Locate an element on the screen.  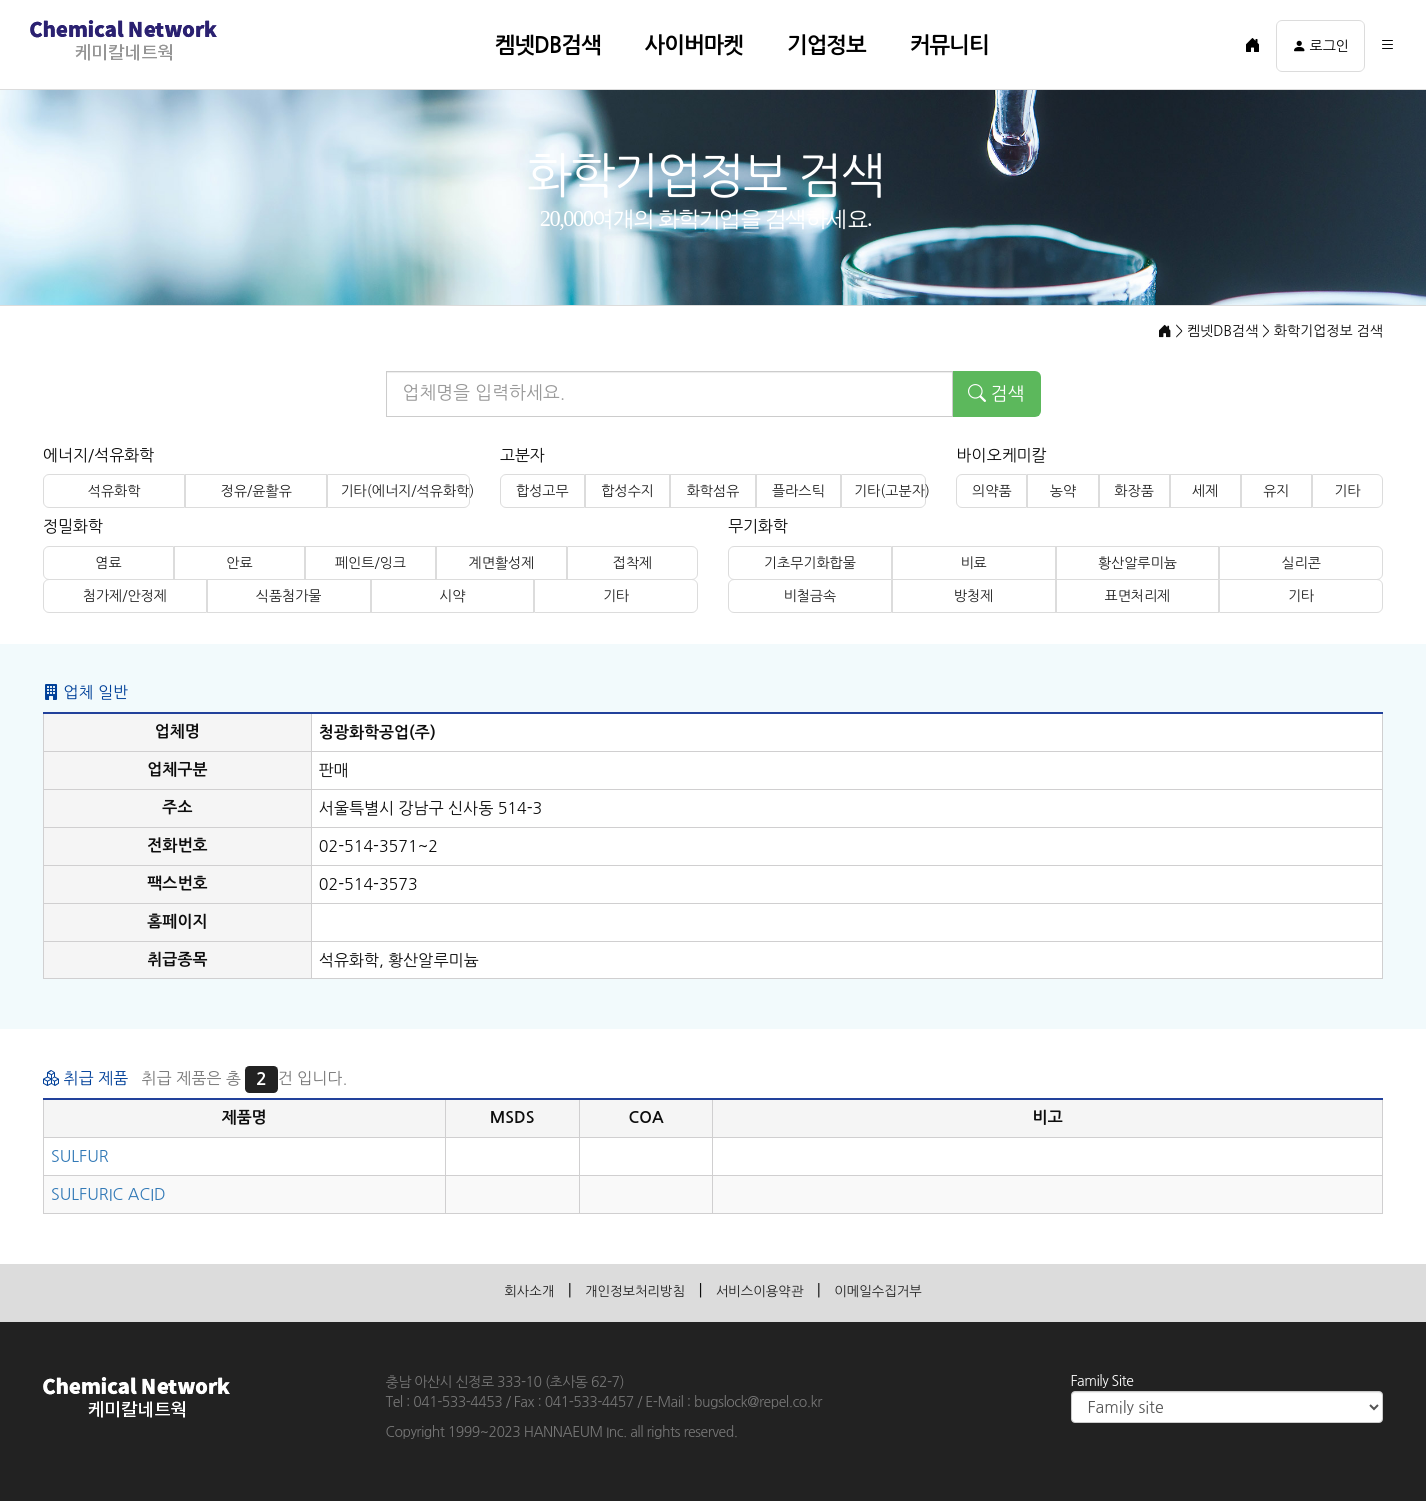
기타(고분자) is located at coordinates (890, 491).